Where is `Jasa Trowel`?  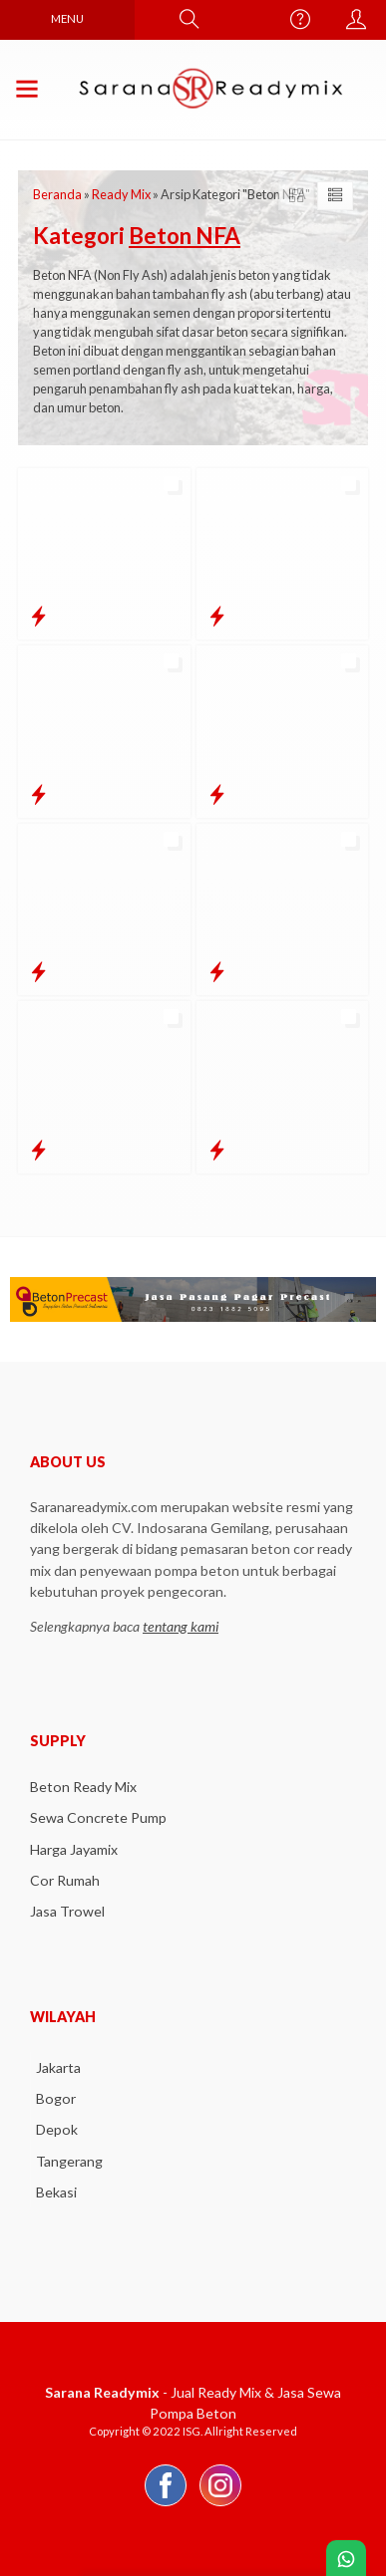 Jasa Trowel is located at coordinates (67, 1911).